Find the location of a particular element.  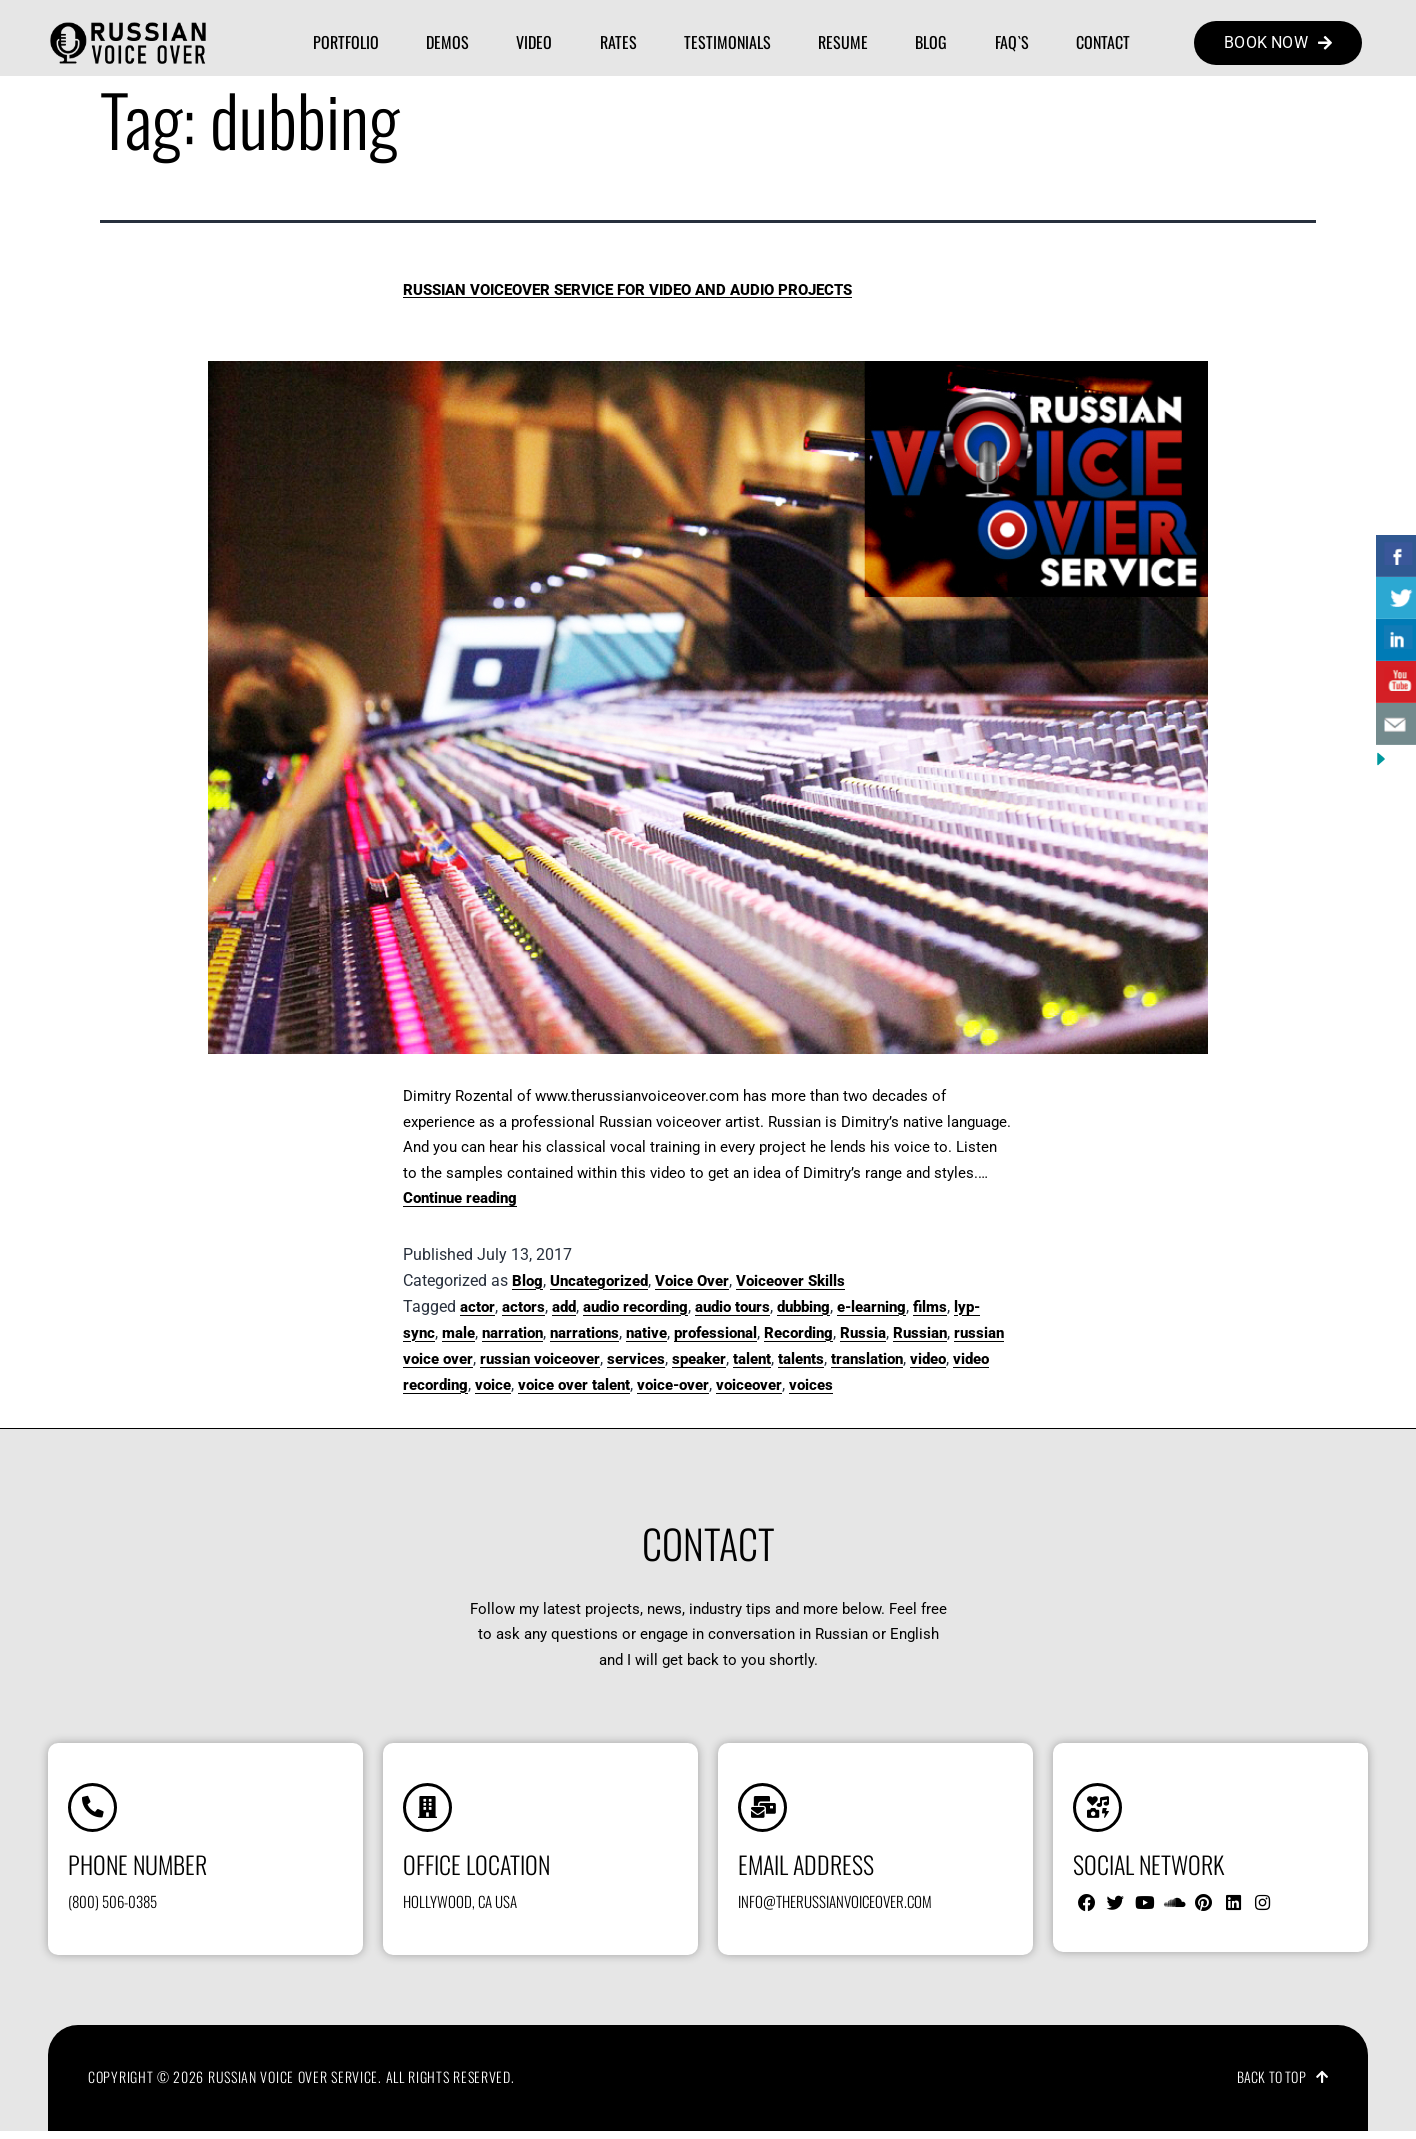

[Phone number] is located at coordinates (96, 1811).